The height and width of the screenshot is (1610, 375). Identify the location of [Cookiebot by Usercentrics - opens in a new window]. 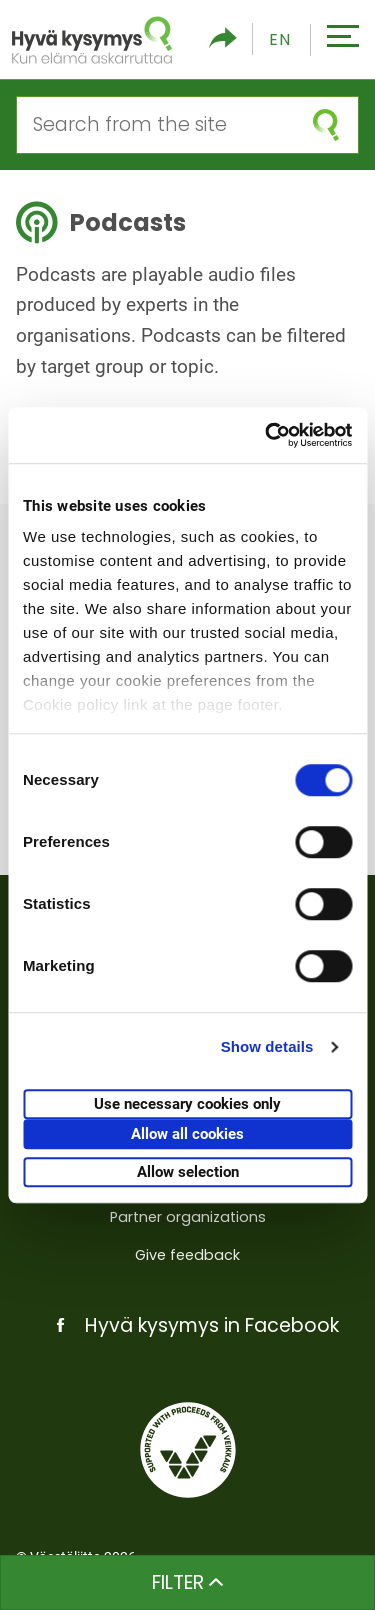
(267, 435).